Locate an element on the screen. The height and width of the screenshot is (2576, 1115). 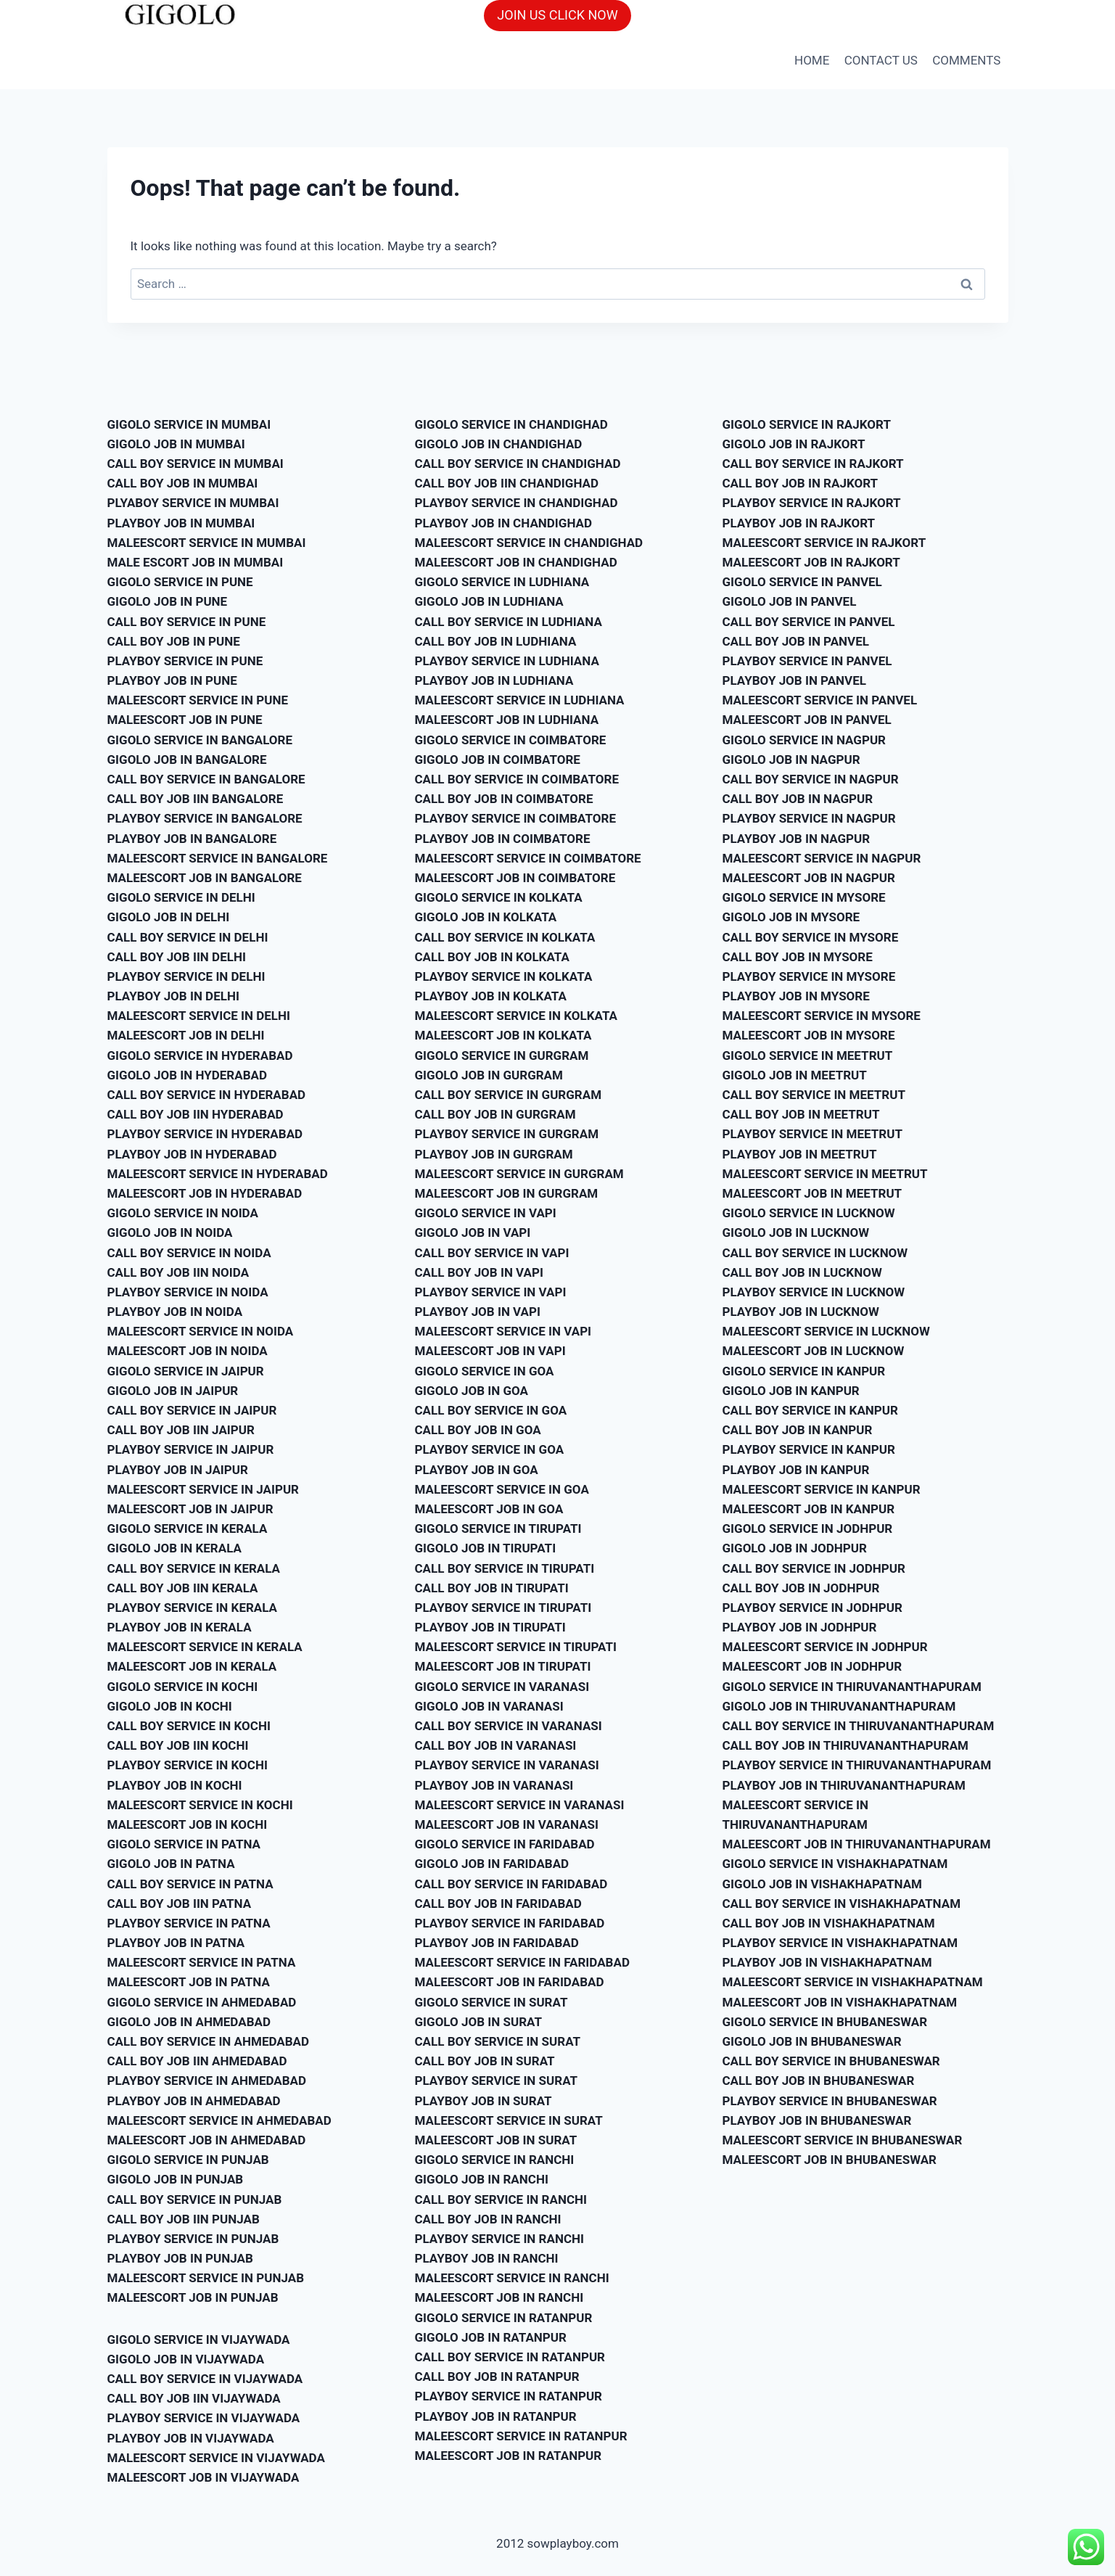
MALEESCORT SERVICE IN KANPUR is located at coordinates (822, 1489).